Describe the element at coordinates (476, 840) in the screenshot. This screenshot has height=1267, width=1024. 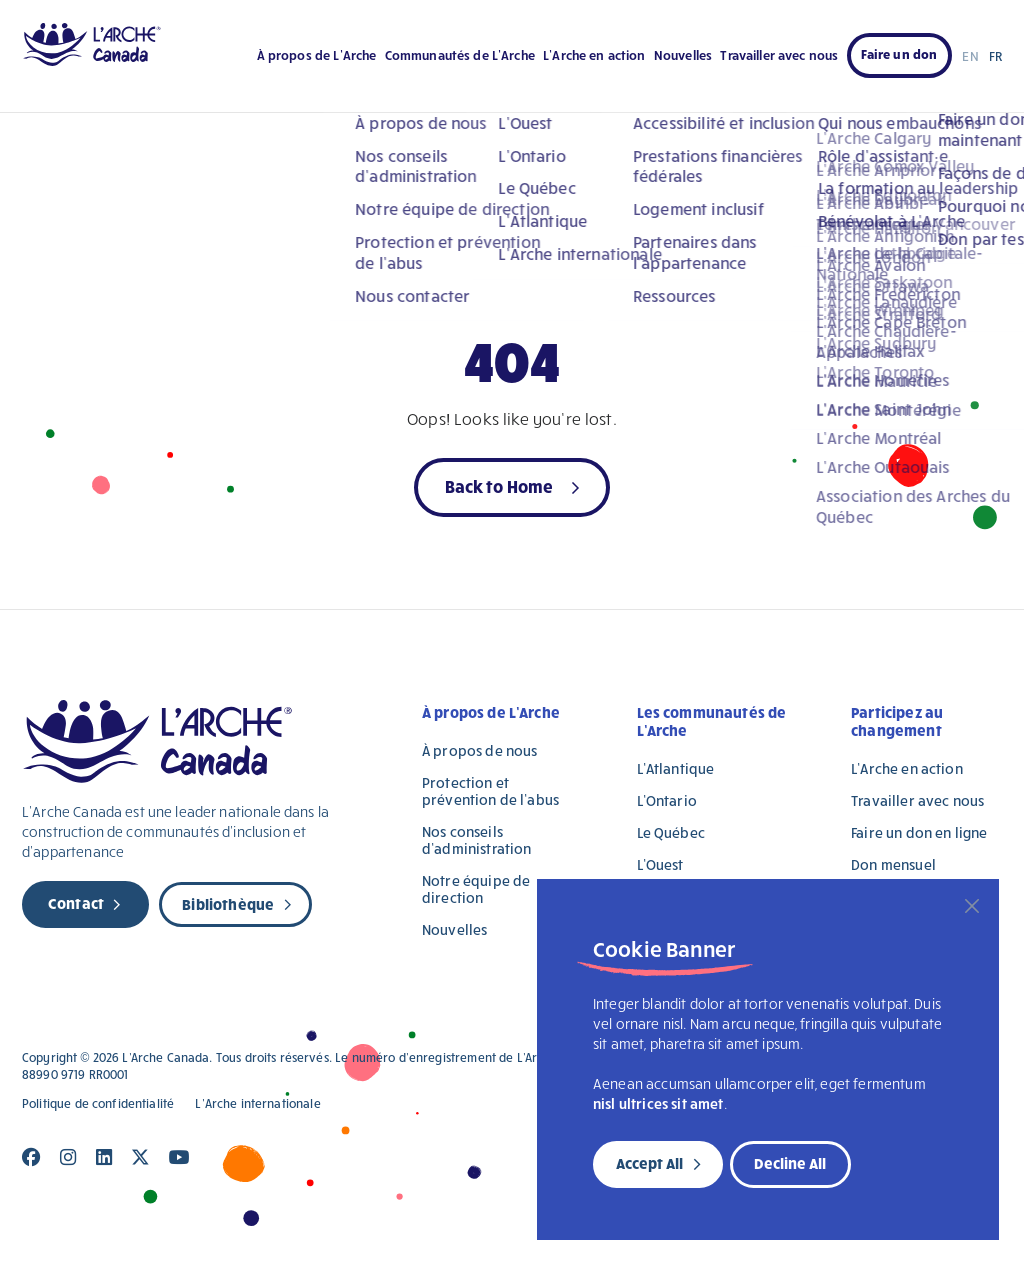
I see `Nos conseils d’administration` at that location.